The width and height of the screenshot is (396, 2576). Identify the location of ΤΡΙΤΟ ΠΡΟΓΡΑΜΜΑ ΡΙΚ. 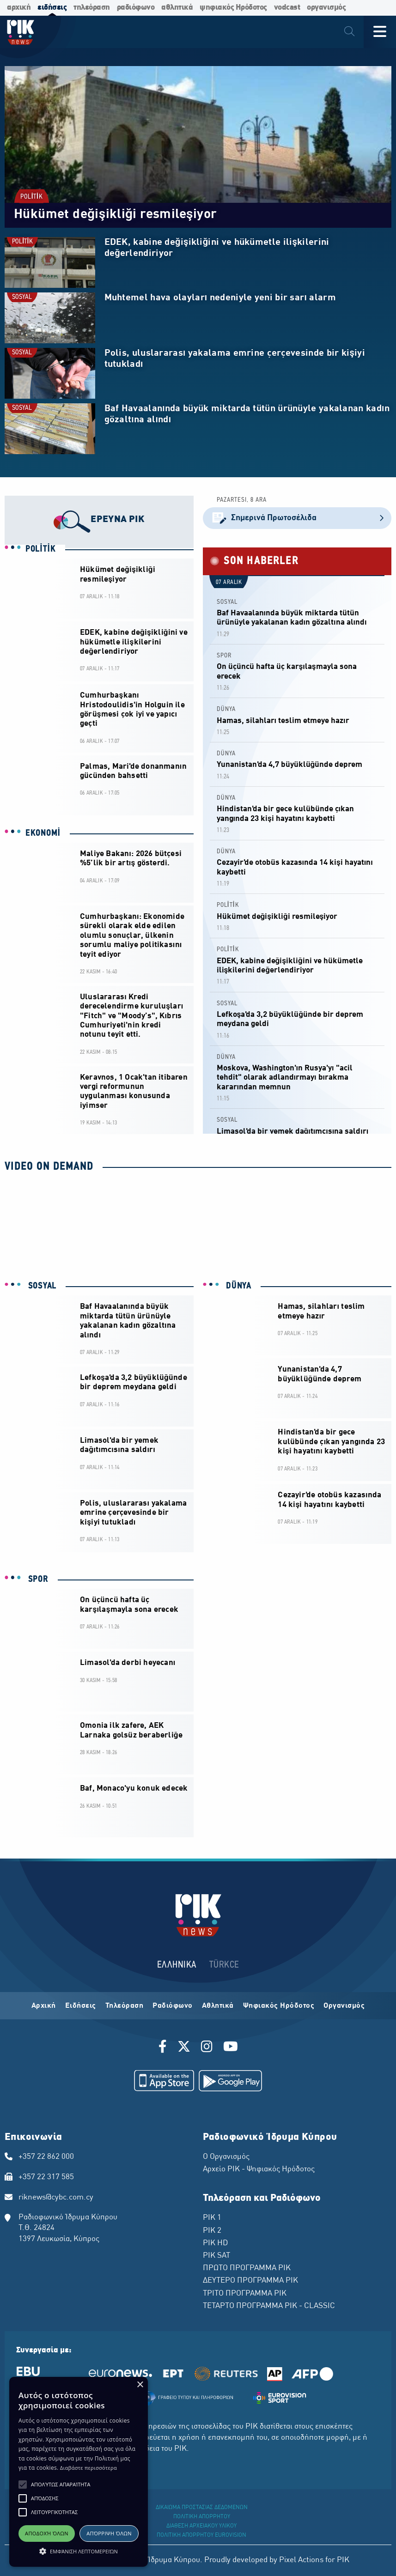
(244, 2293).